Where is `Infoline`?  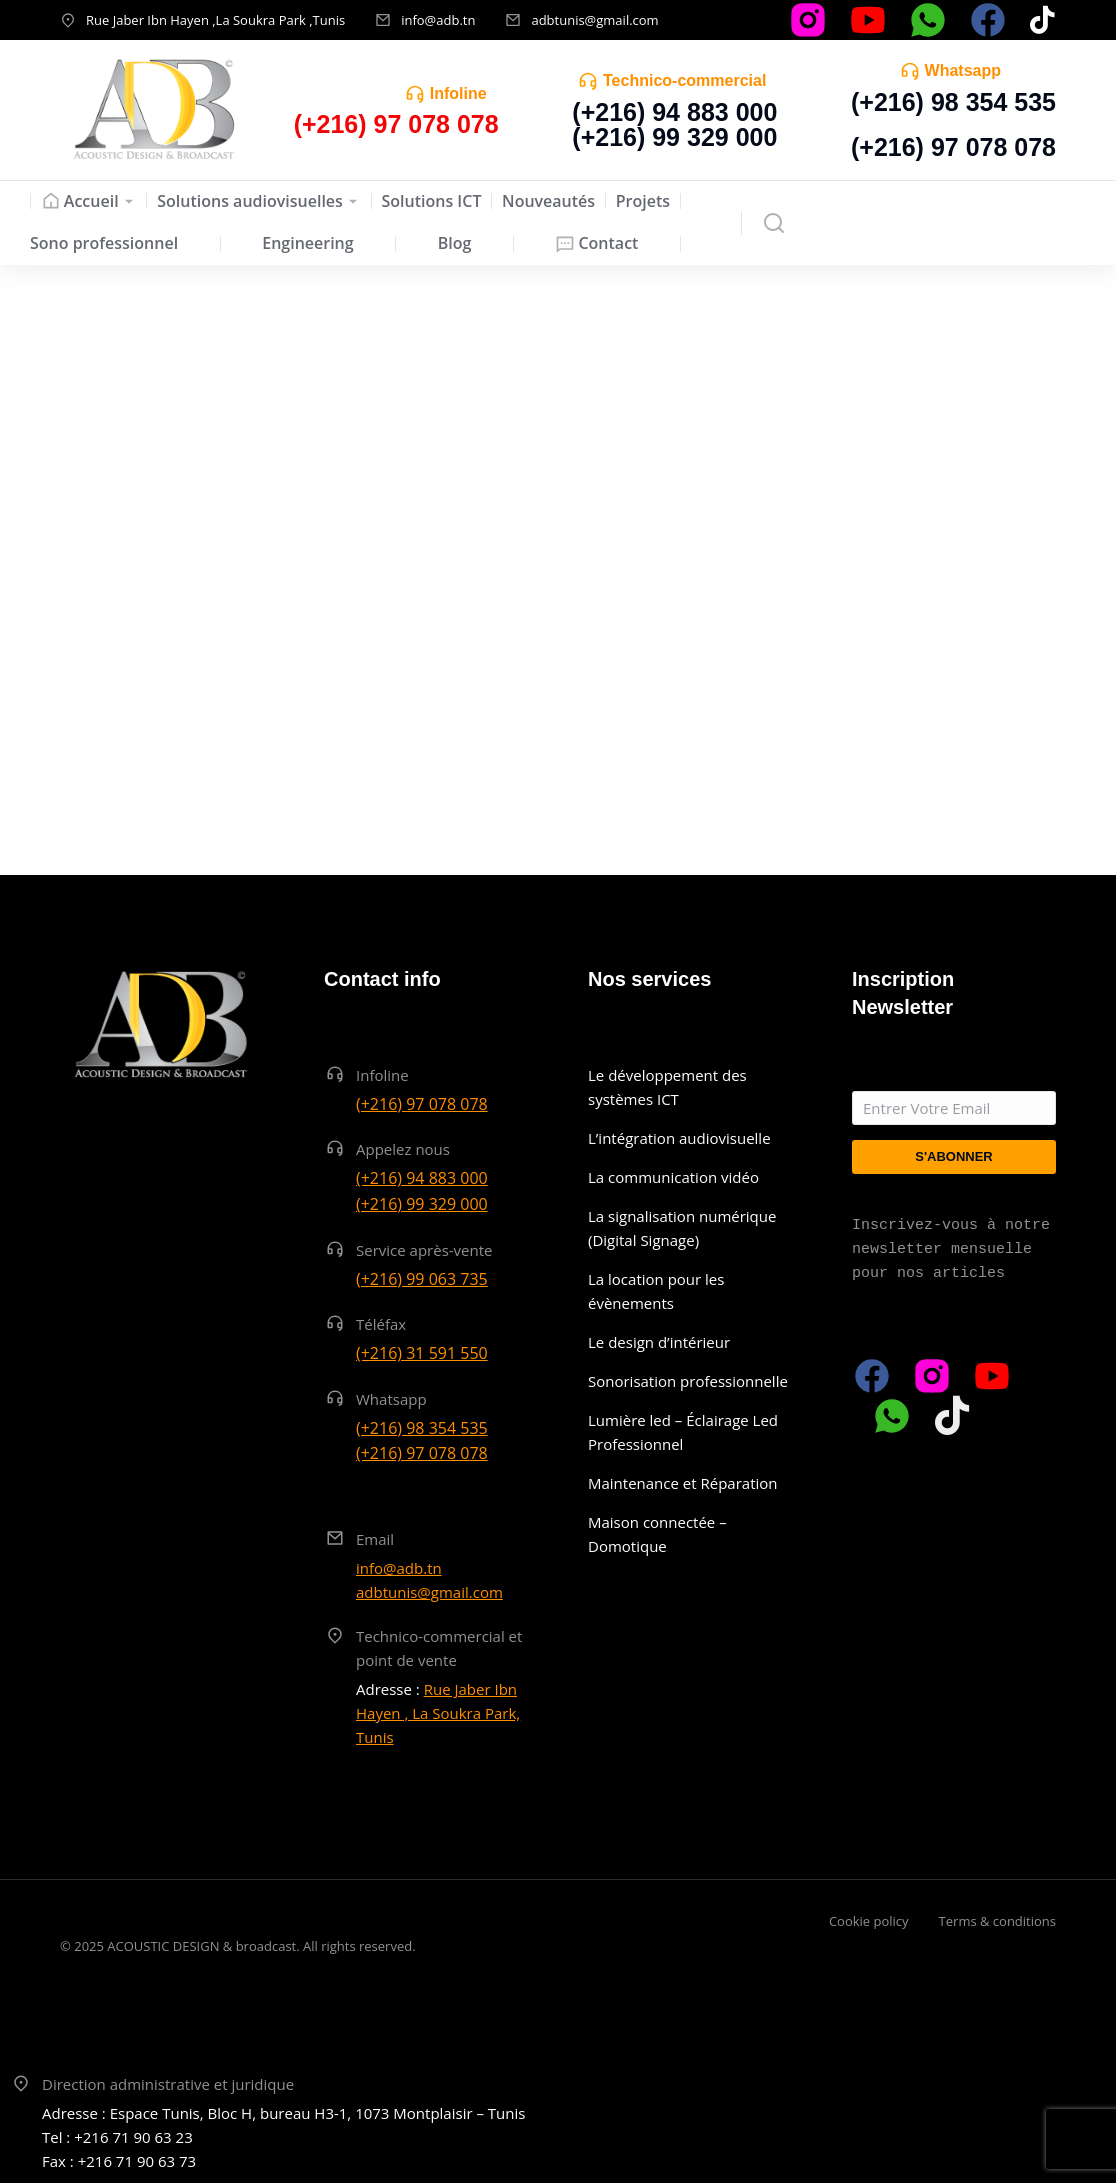 Infoline is located at coordinates (458, 93).